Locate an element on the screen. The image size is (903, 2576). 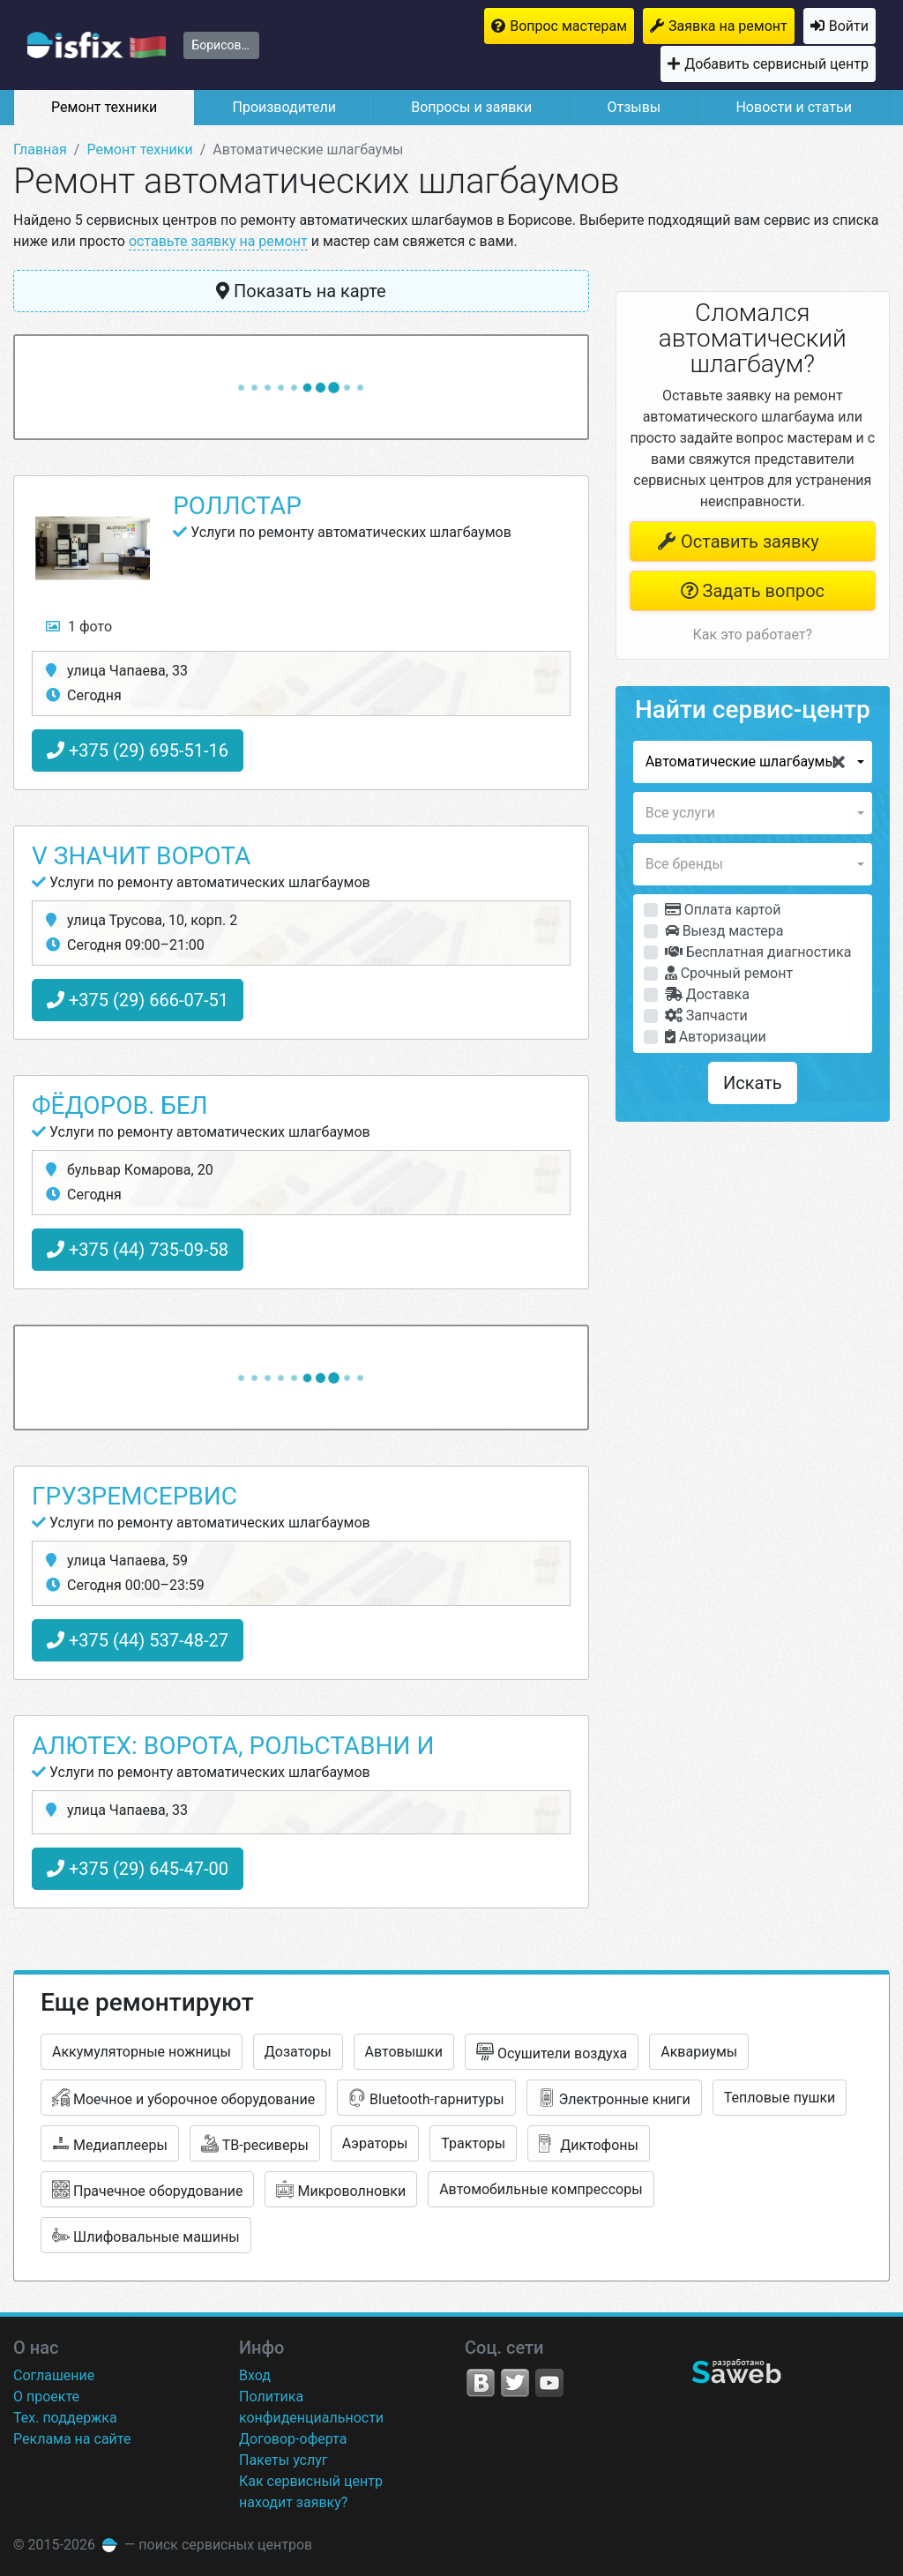
Заявка на ремонт is located at coordinates (727, 26).